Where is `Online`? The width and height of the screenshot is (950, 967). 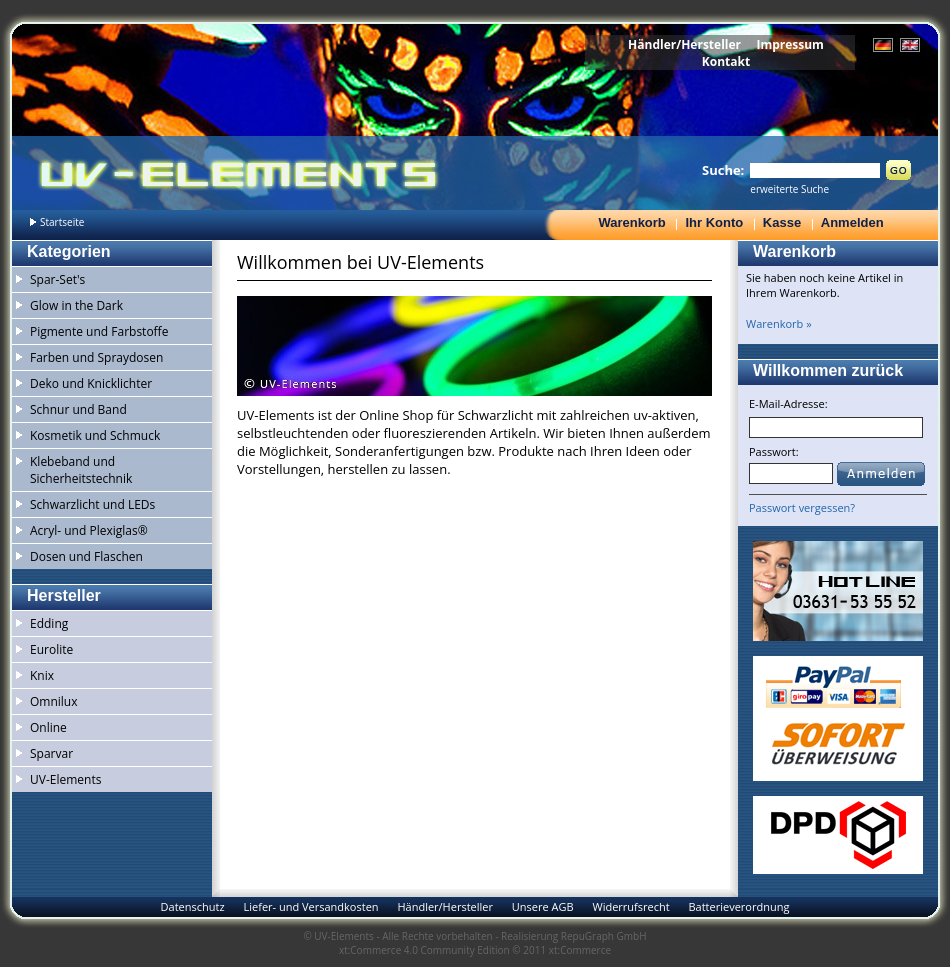 Online is located at coordinates (48, 727).